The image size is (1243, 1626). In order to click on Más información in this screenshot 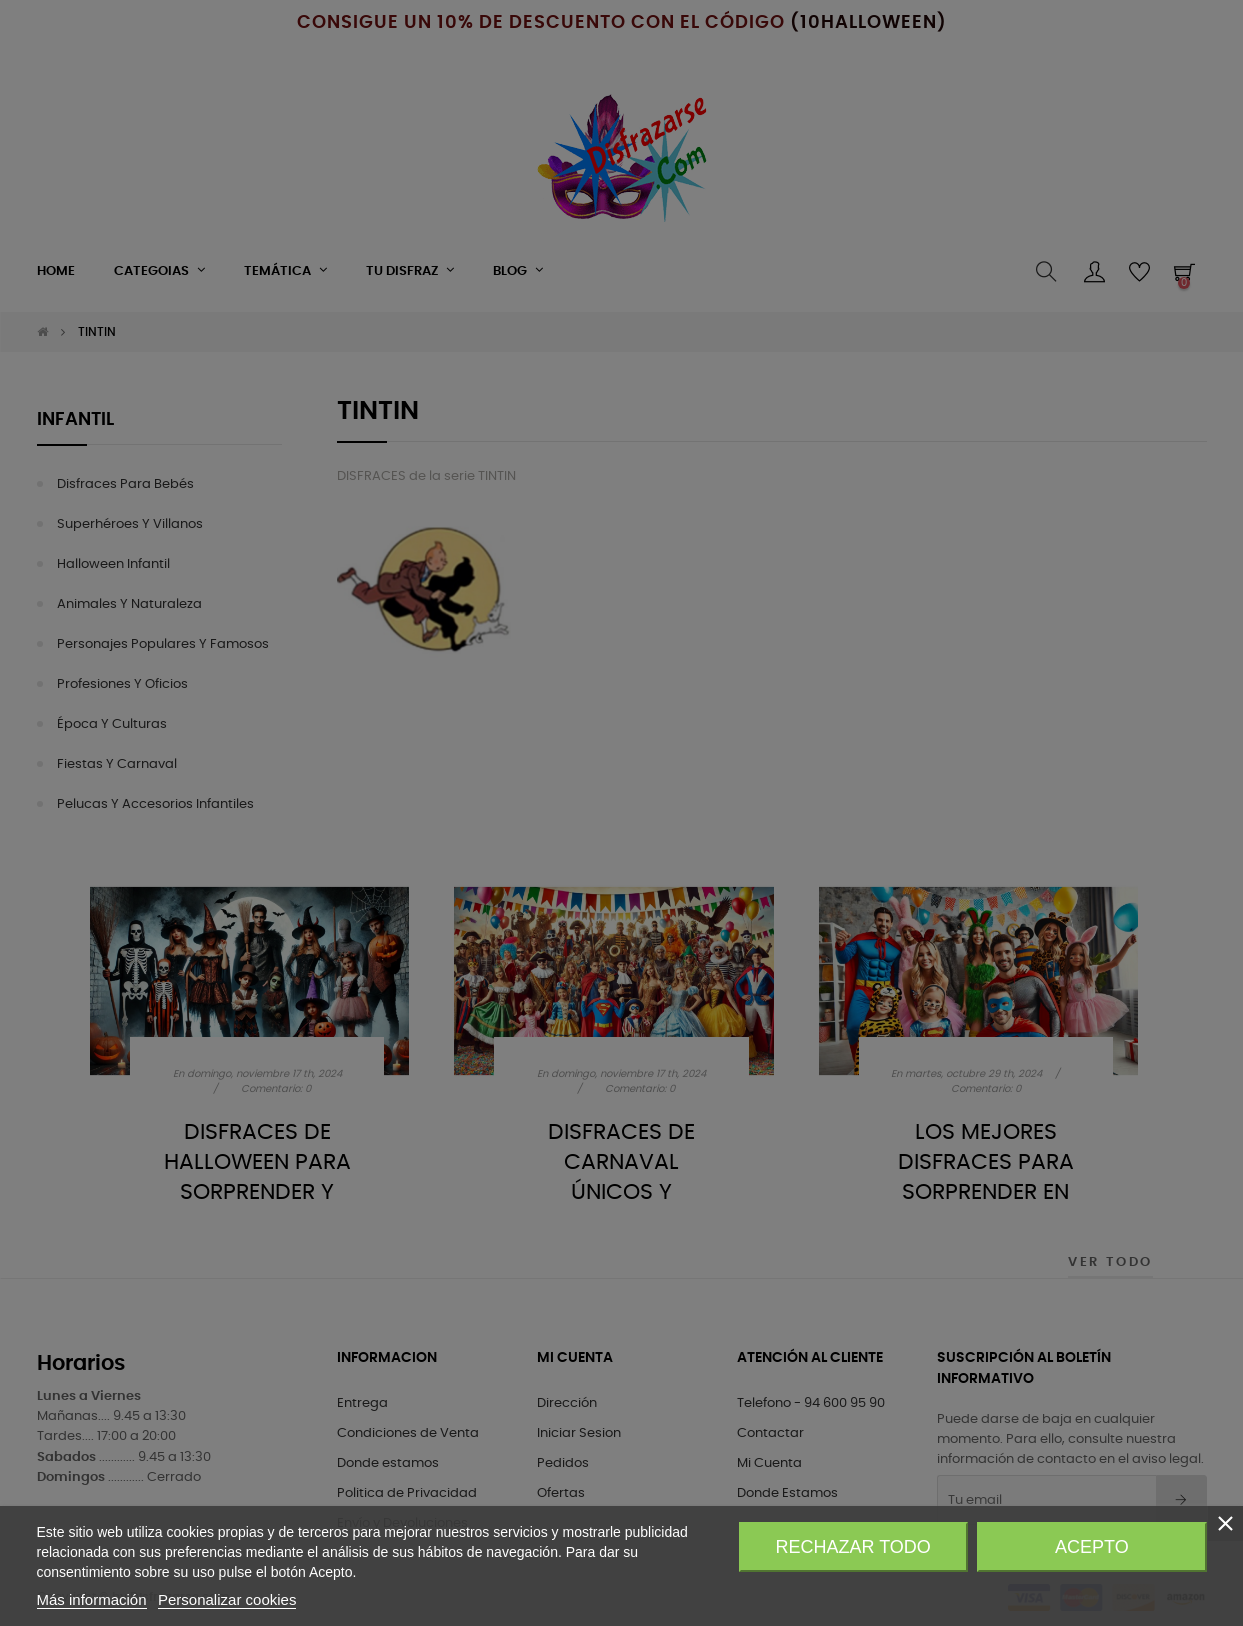, I will do `click(92, 1599)`.